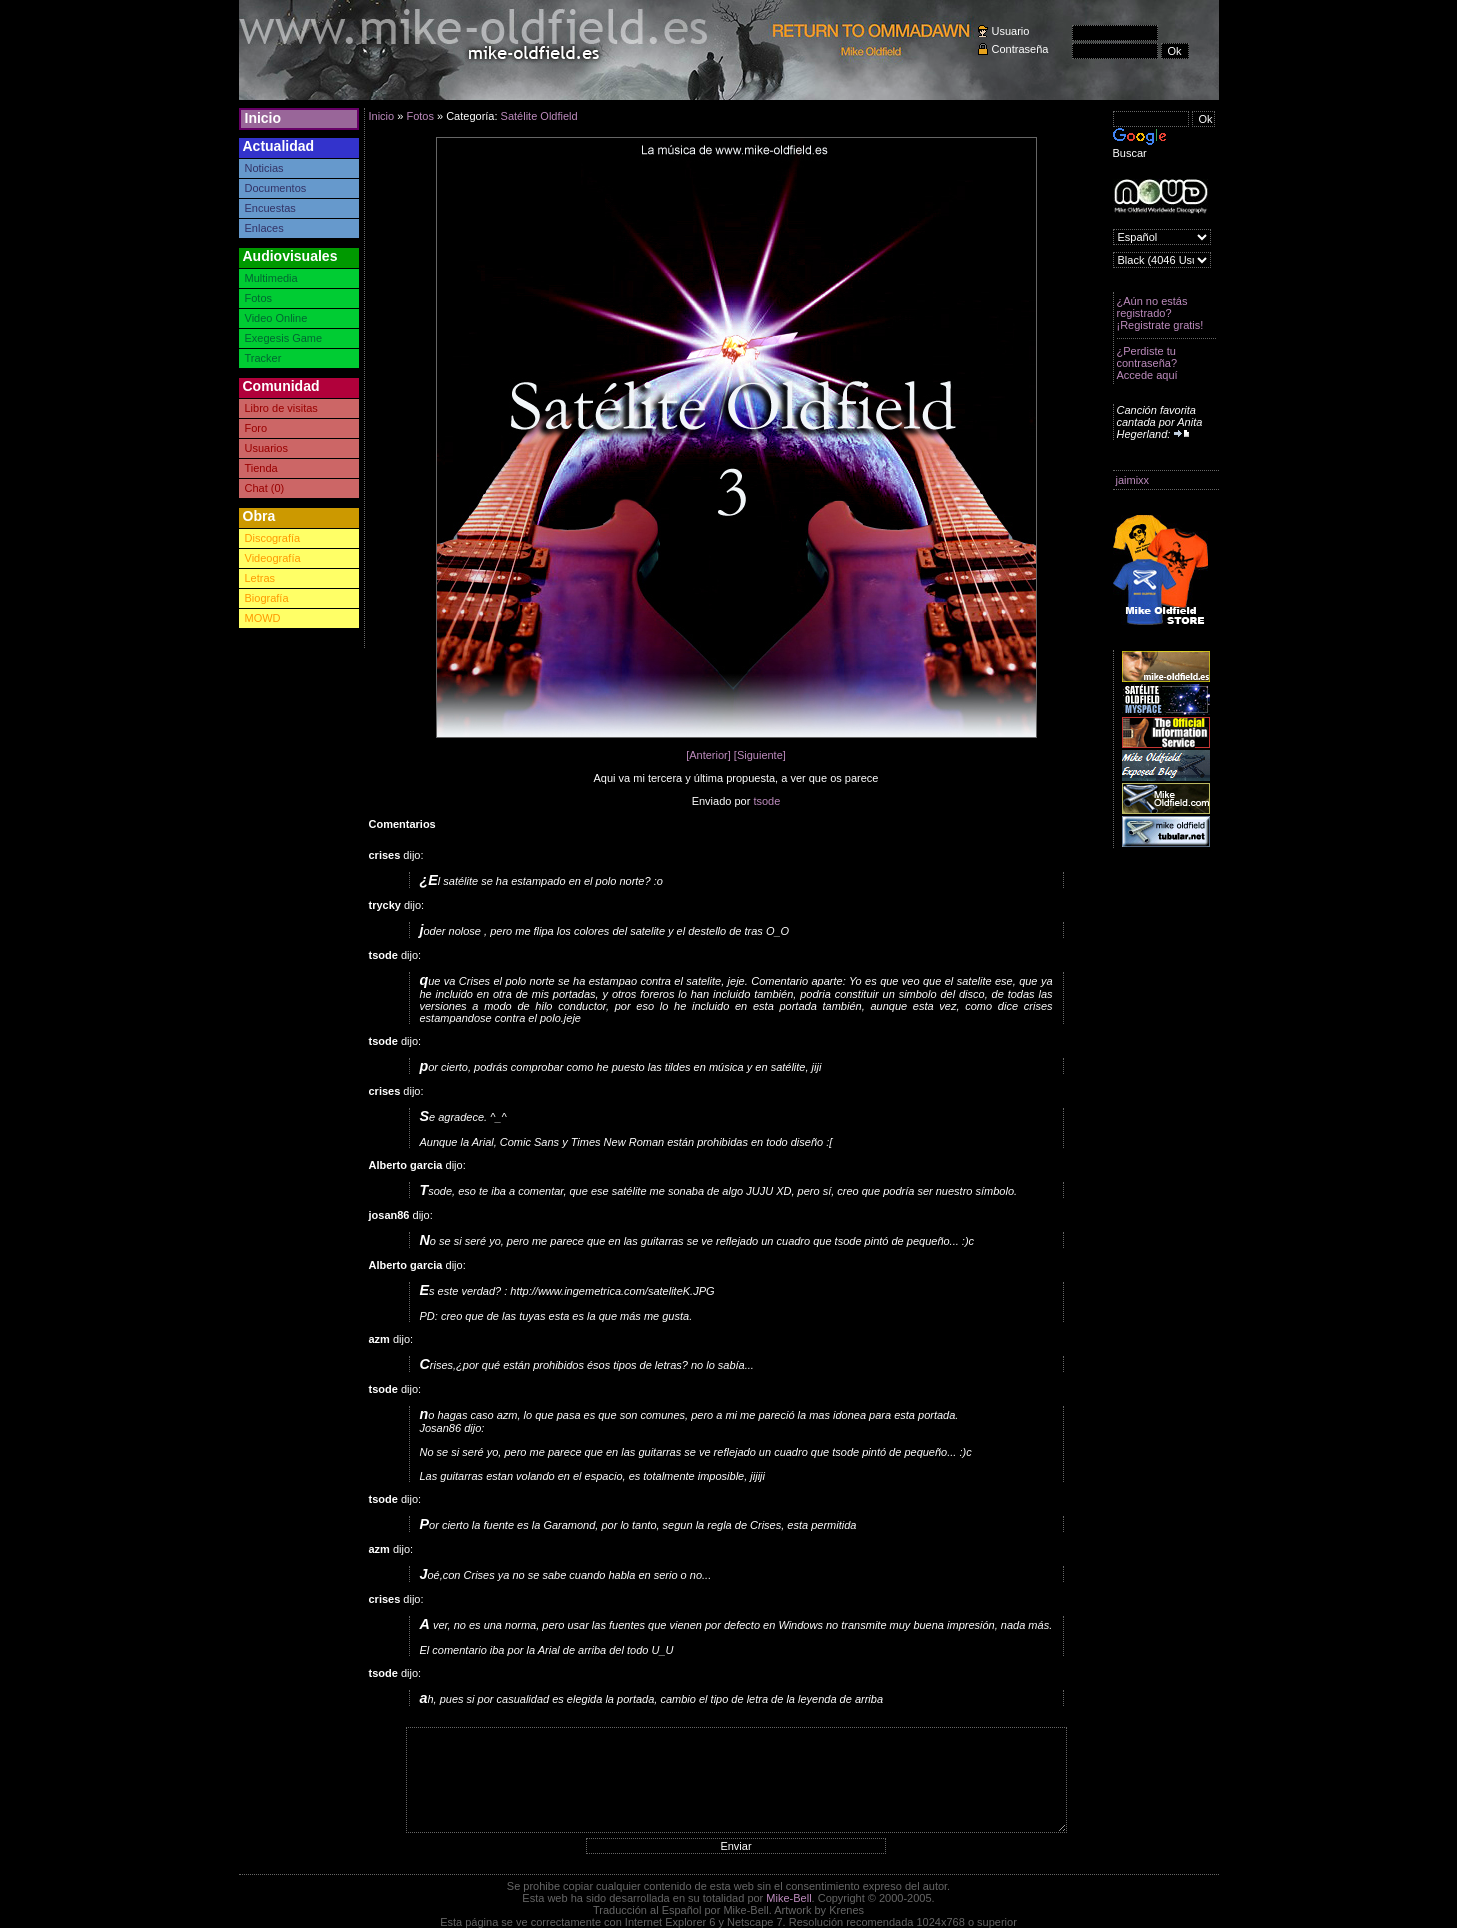  Describe the element at coordinates (271, 278) in the screenshot. I see `Multimedia` at that location.